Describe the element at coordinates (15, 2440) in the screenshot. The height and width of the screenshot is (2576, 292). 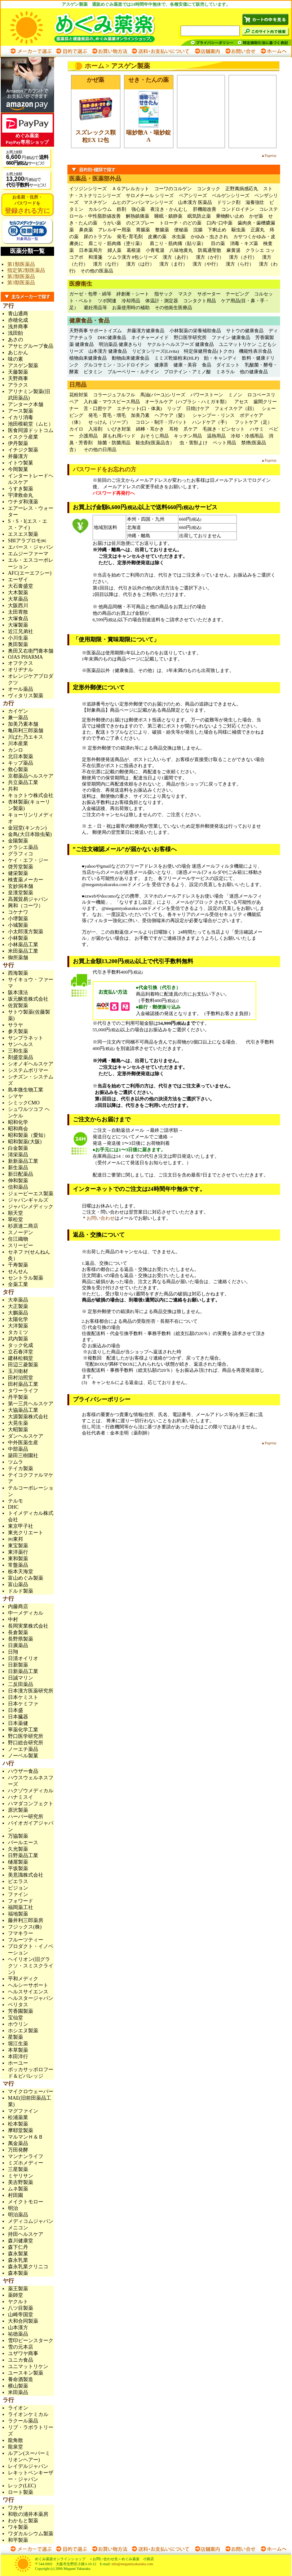
I see `龍角散` at that location.